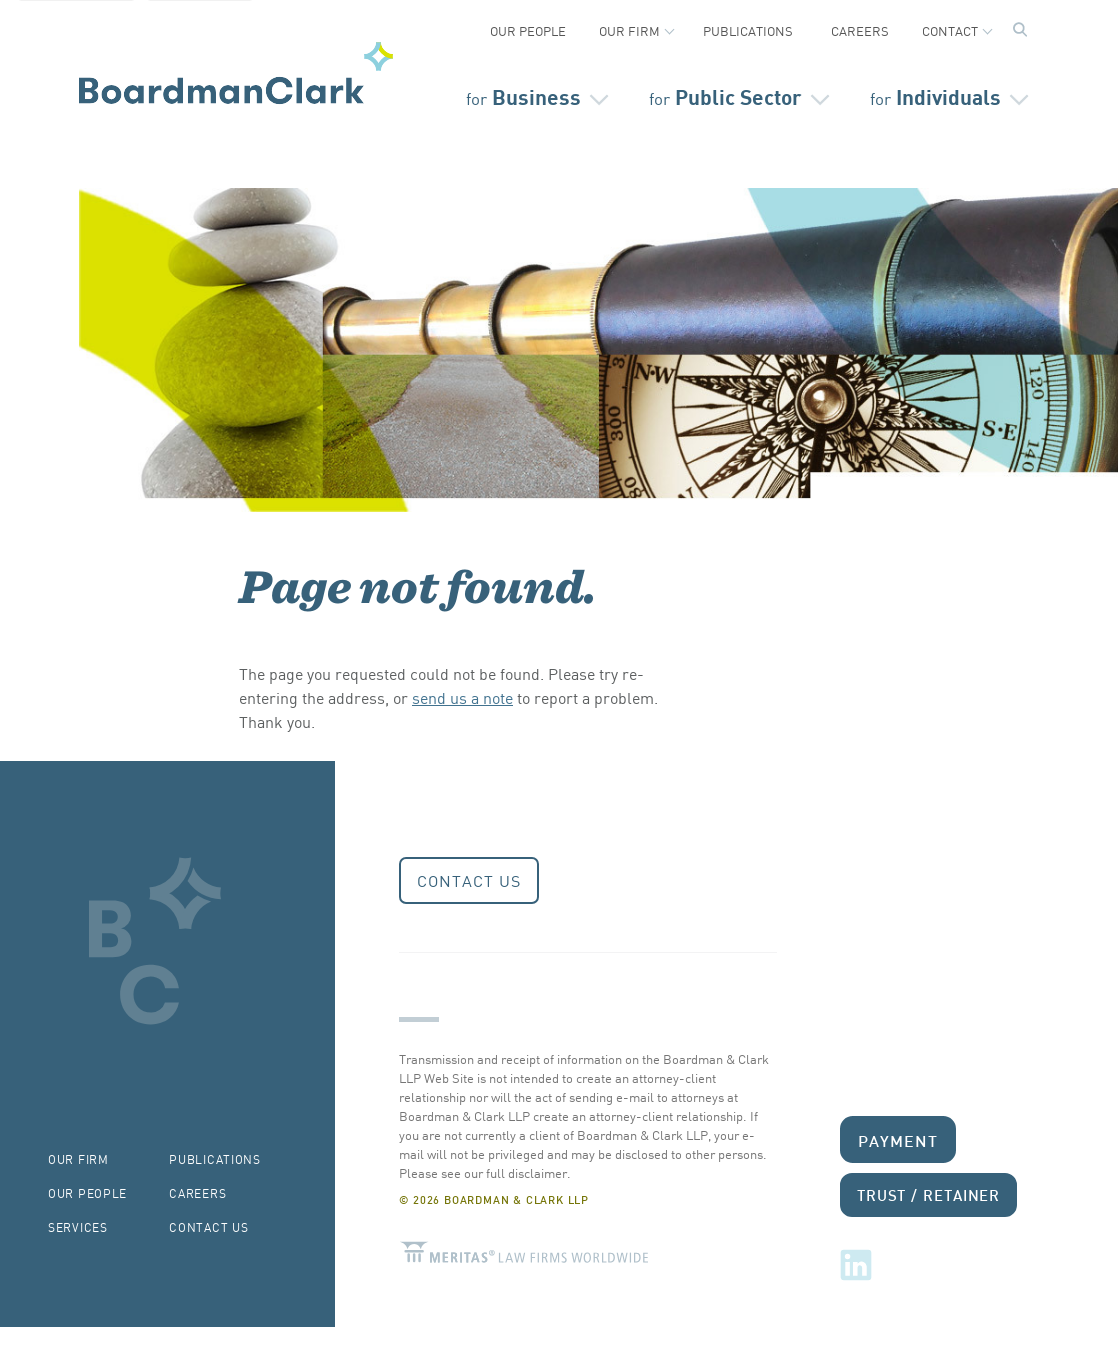  I want to click on Contact Us, so click(469, 880).